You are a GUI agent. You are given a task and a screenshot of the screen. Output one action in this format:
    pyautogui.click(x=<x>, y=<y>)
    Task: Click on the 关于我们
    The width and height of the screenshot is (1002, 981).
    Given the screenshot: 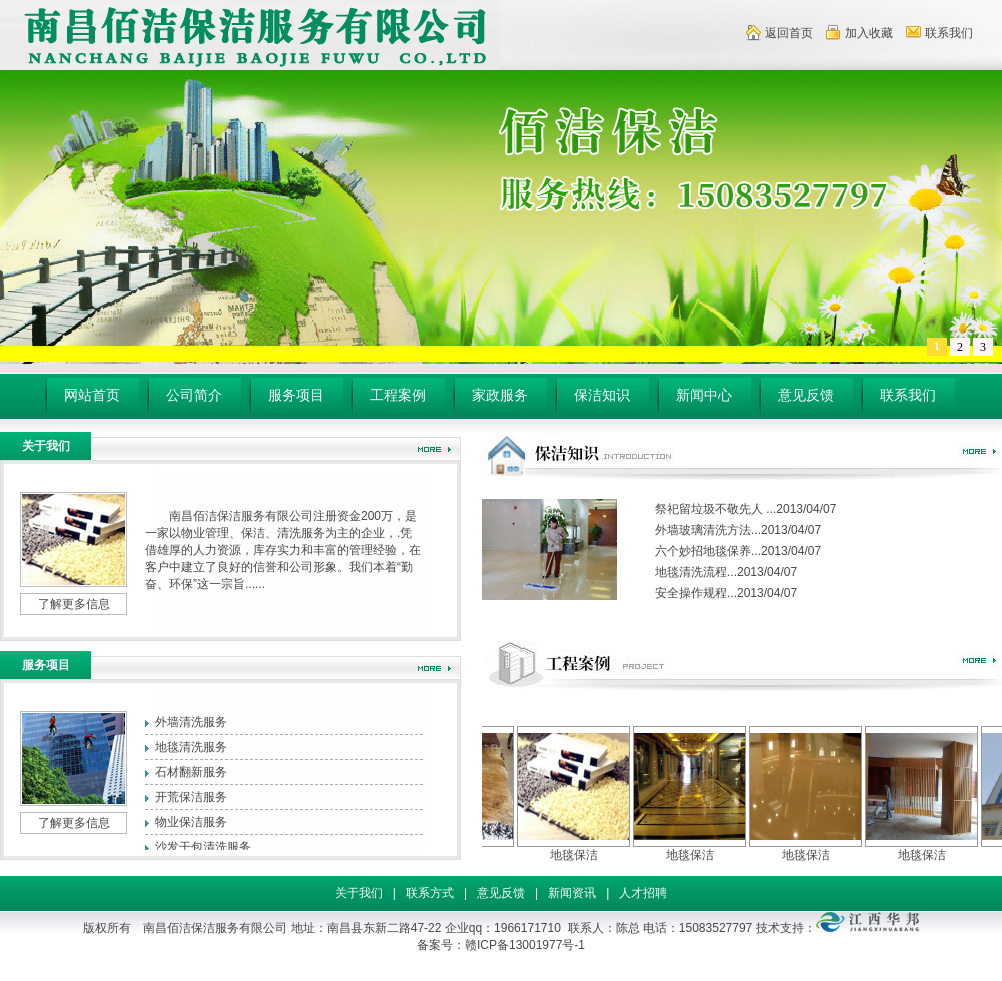 What is the action you would take?
    pyautogui.click(x=359, y=893)
    